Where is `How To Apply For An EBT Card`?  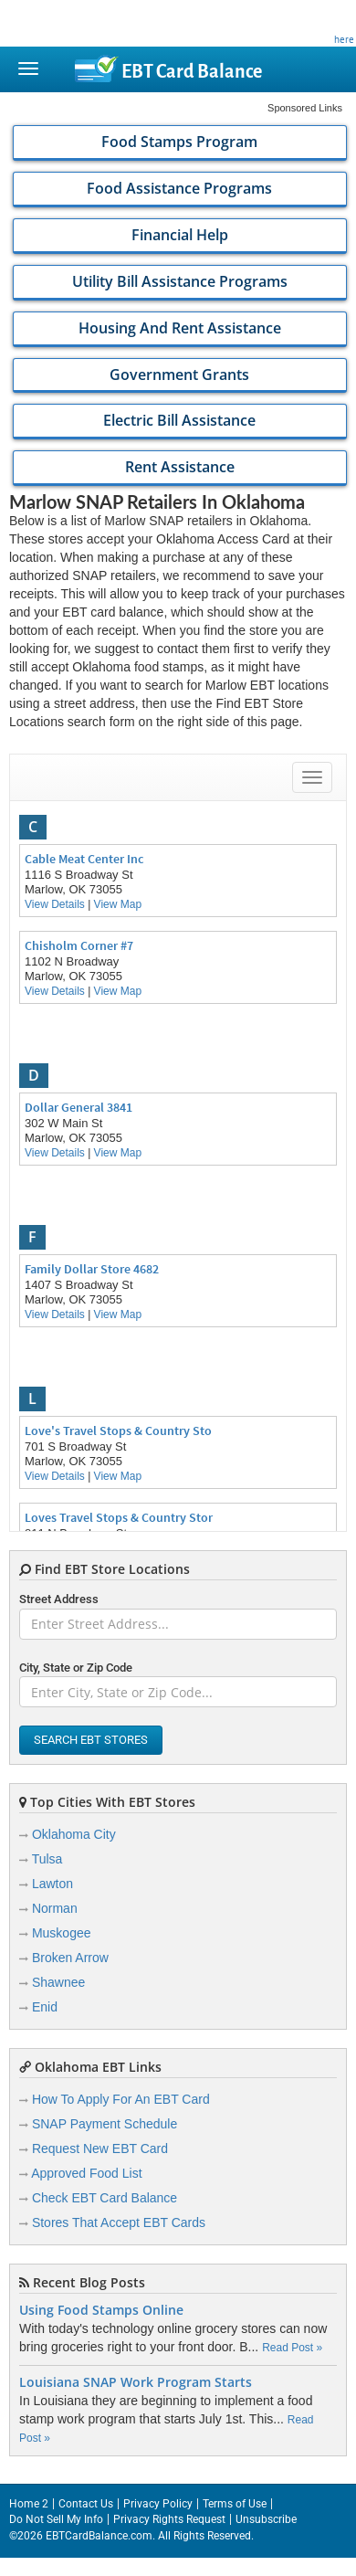 How To Apply For An EBT Card is located at coordinates (121, 2099).